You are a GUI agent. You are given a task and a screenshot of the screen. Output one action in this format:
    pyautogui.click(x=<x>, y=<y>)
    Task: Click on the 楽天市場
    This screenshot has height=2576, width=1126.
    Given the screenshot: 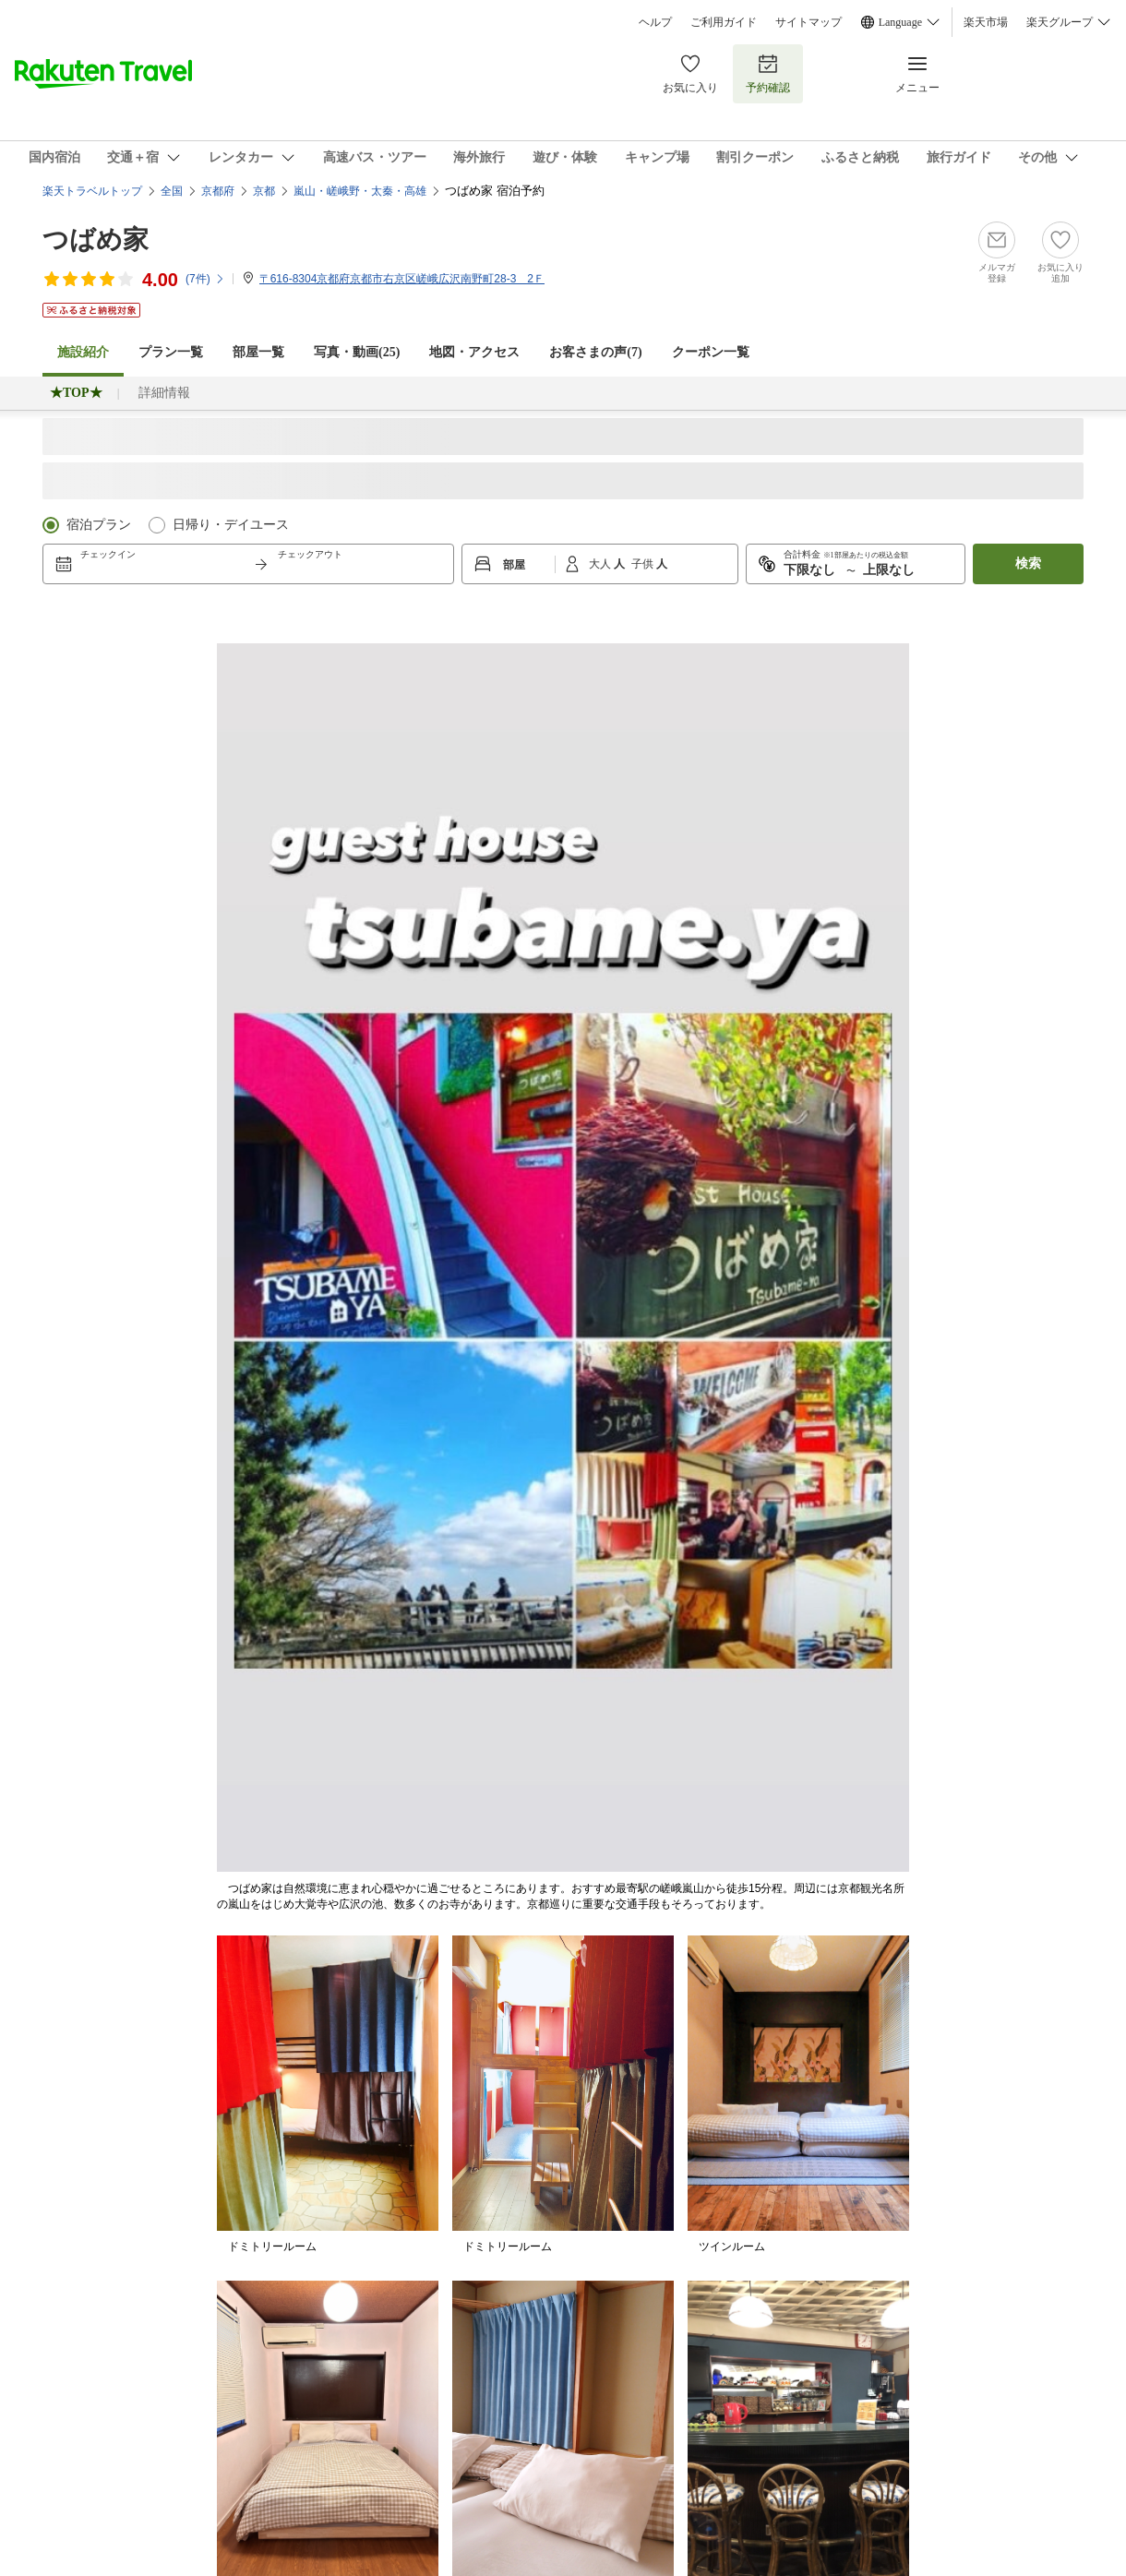 What is the action you would take?
    pyautogui.click(x=986, y=22)
    